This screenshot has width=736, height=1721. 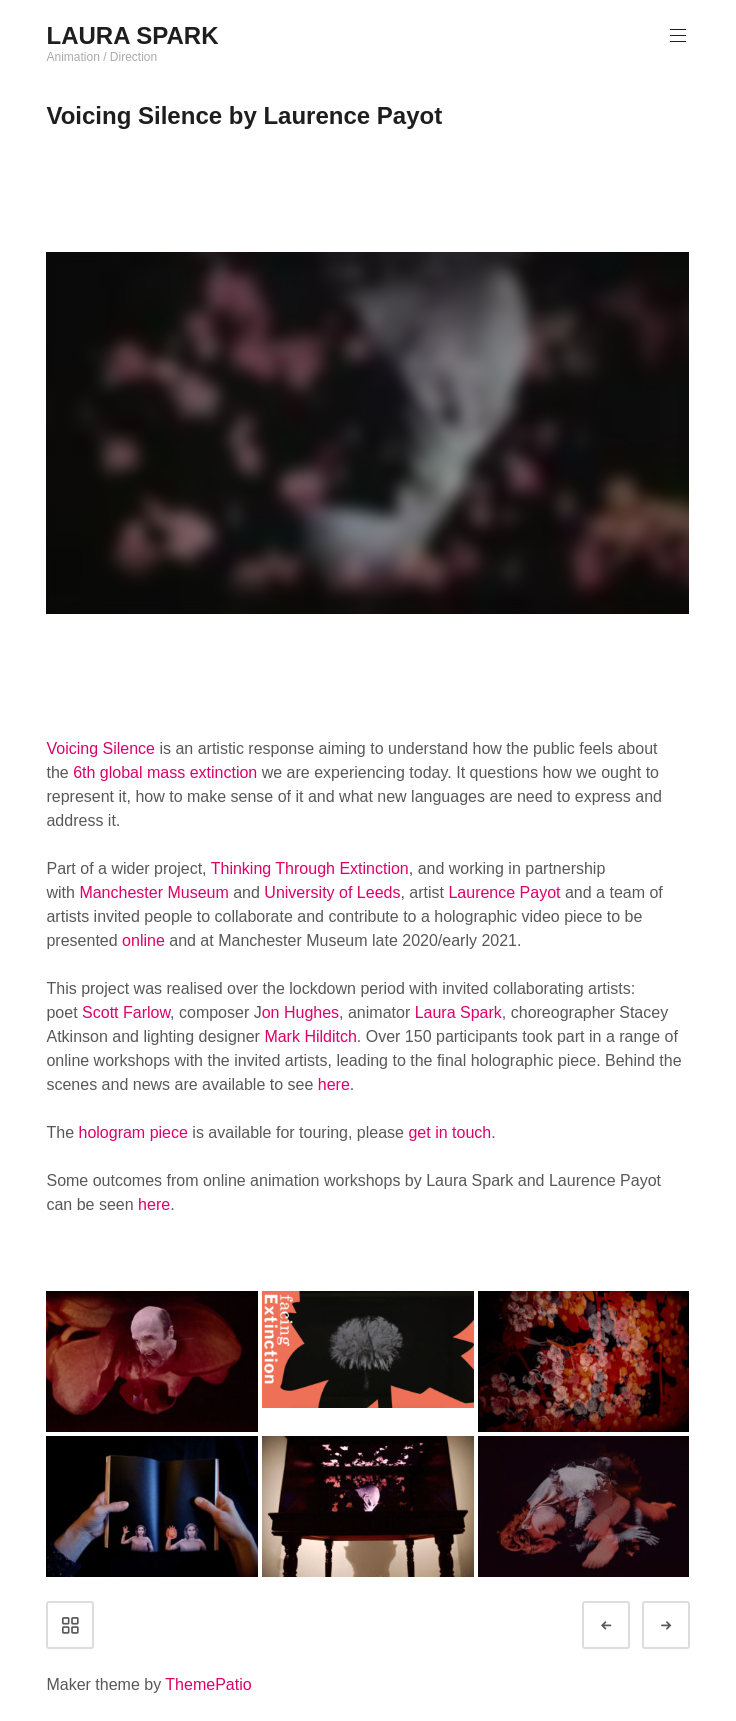 I want to click on Laura Spark, so click(x=458, y=1012).